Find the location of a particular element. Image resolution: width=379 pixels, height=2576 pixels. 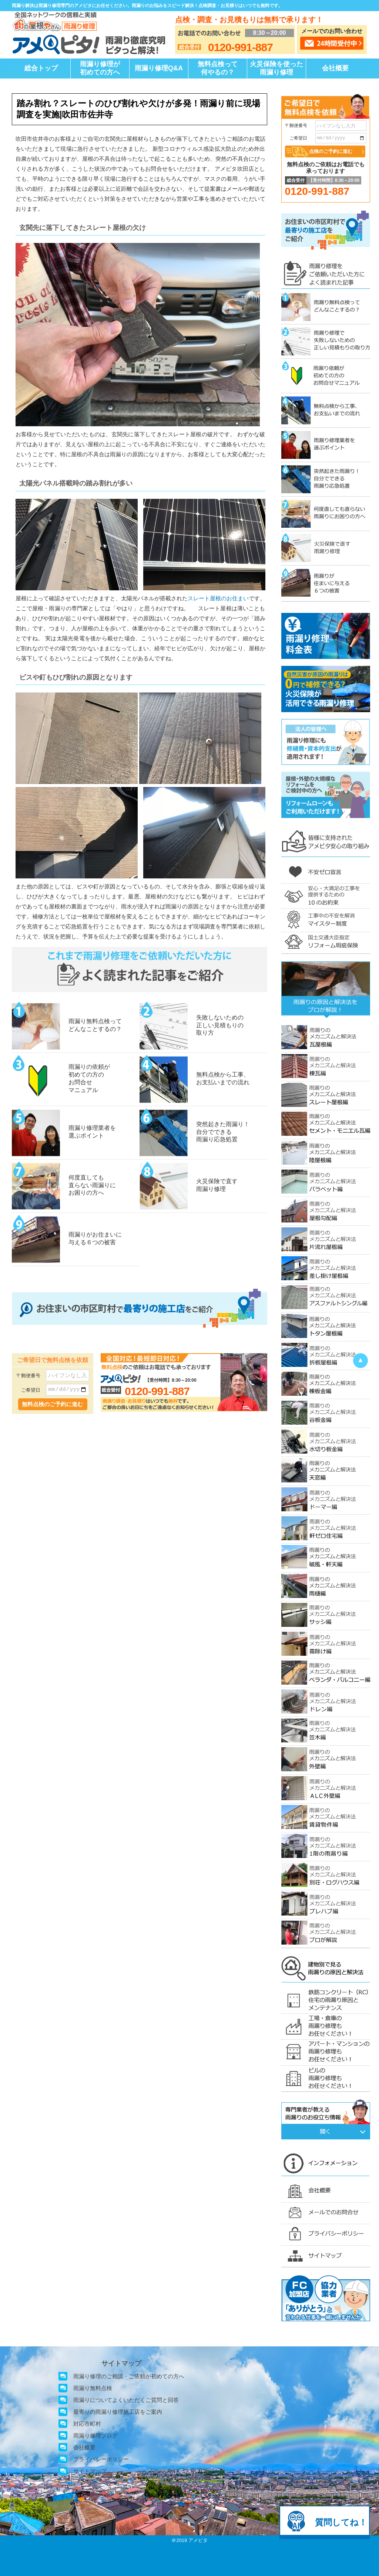

無料点検って何やるの？ is located at coordinates (218, 68).